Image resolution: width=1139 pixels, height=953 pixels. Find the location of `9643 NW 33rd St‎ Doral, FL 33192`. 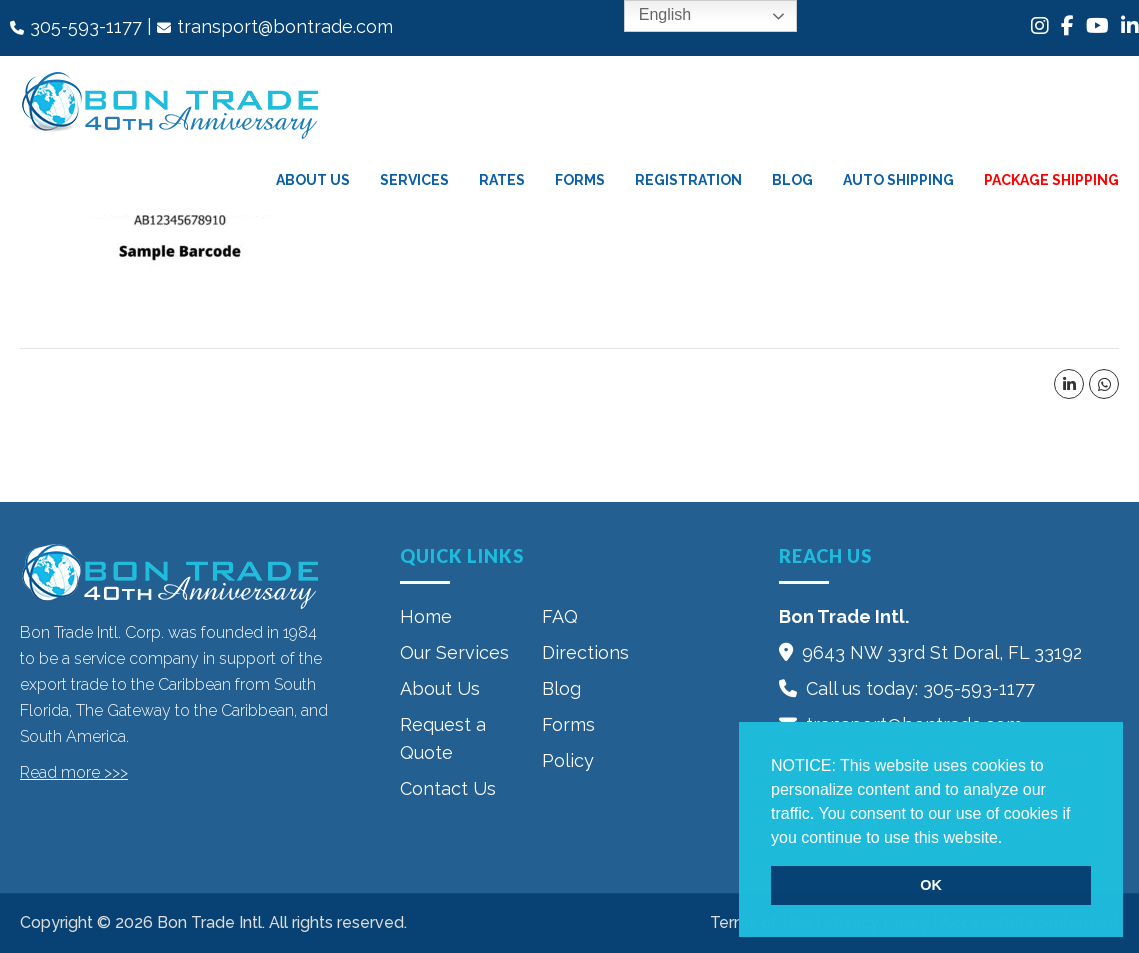

9643 NW 33rd St‎ Doral, FL 33192 is located at coordinates (942, 652).